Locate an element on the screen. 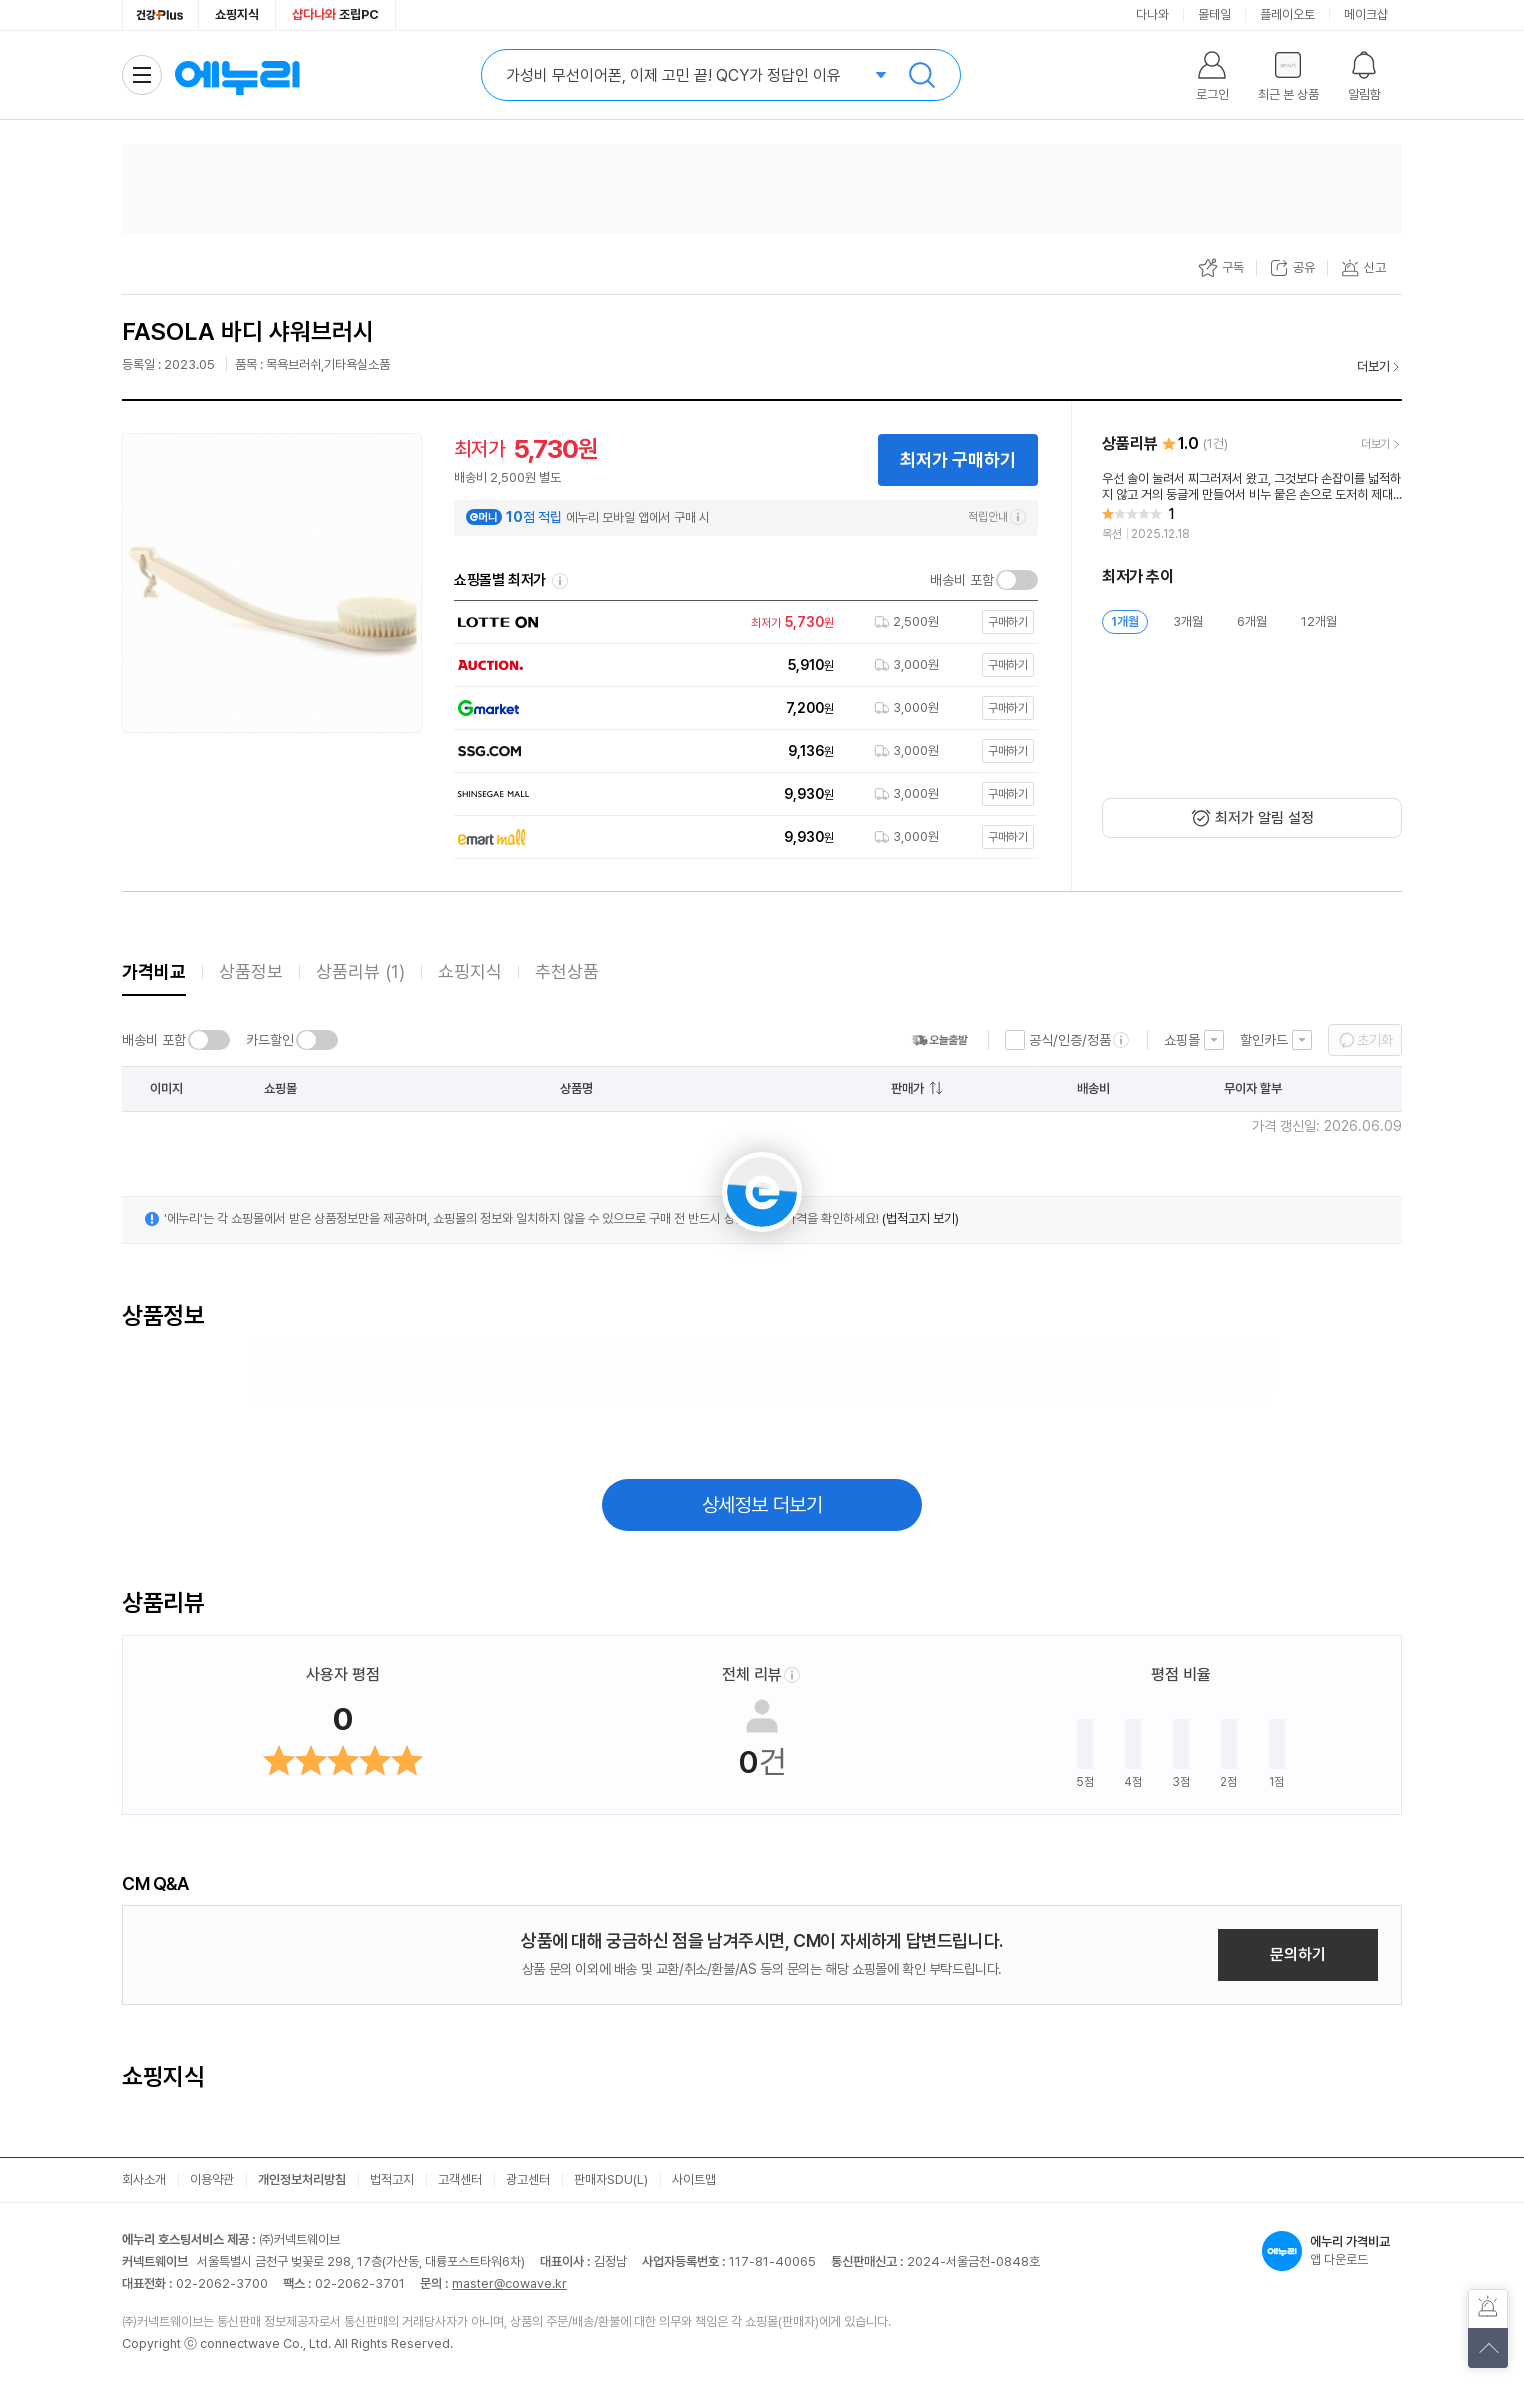 The height and width of the screenshot is (2384, 1524). 다나와 is located at coordinates (1152, 14).